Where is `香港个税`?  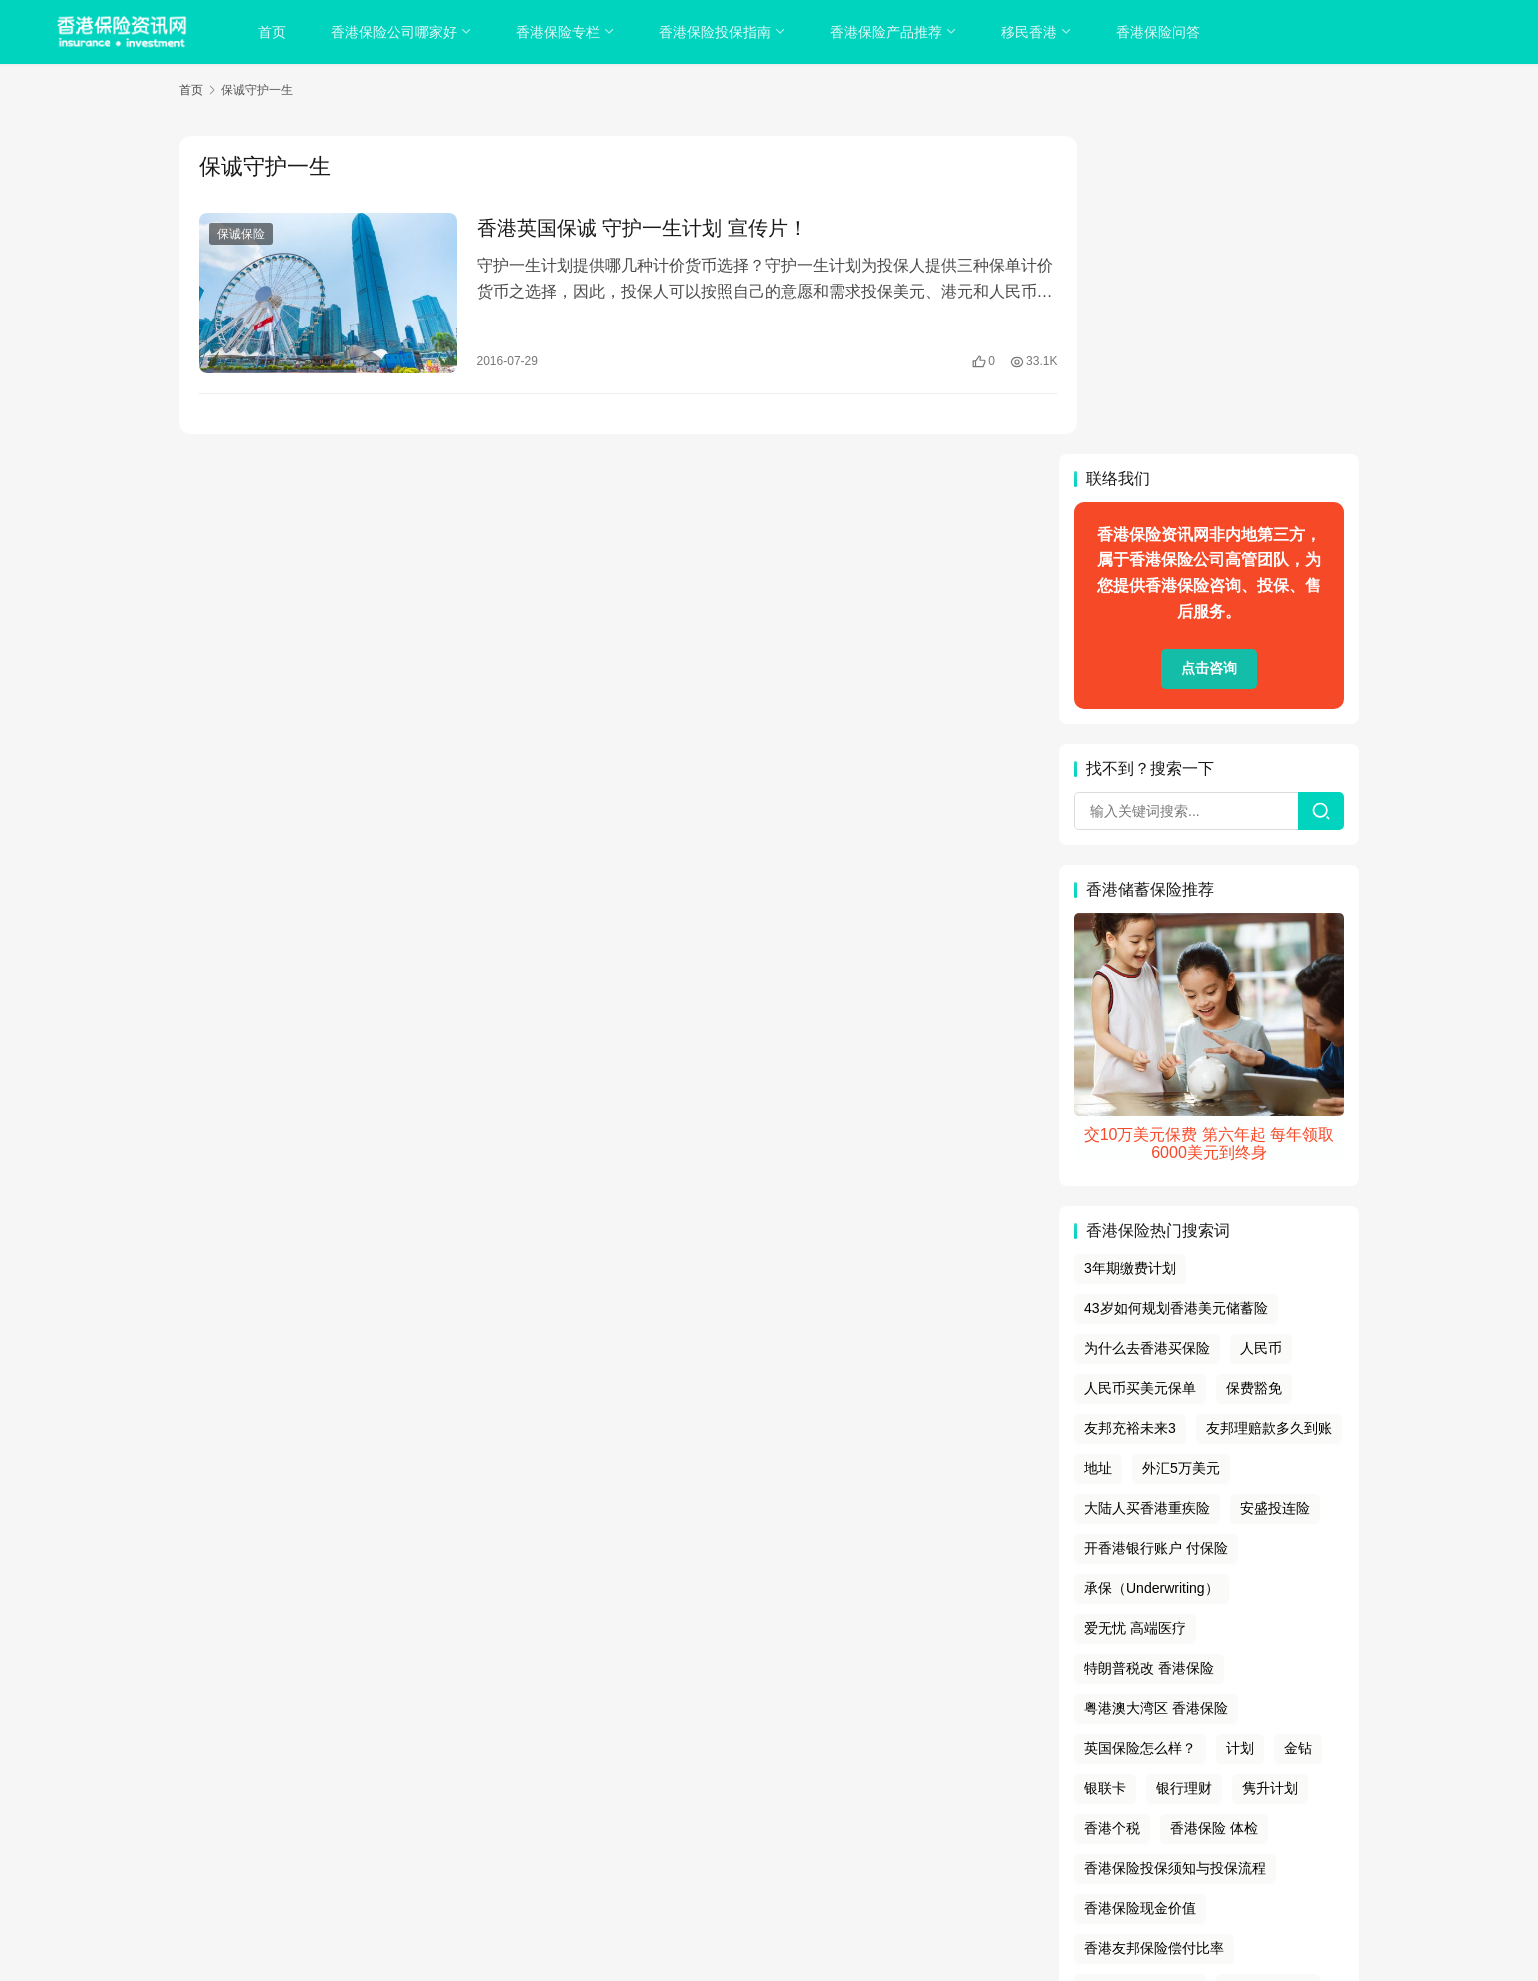 香港个税 is located at coordinates (1112, 1510).